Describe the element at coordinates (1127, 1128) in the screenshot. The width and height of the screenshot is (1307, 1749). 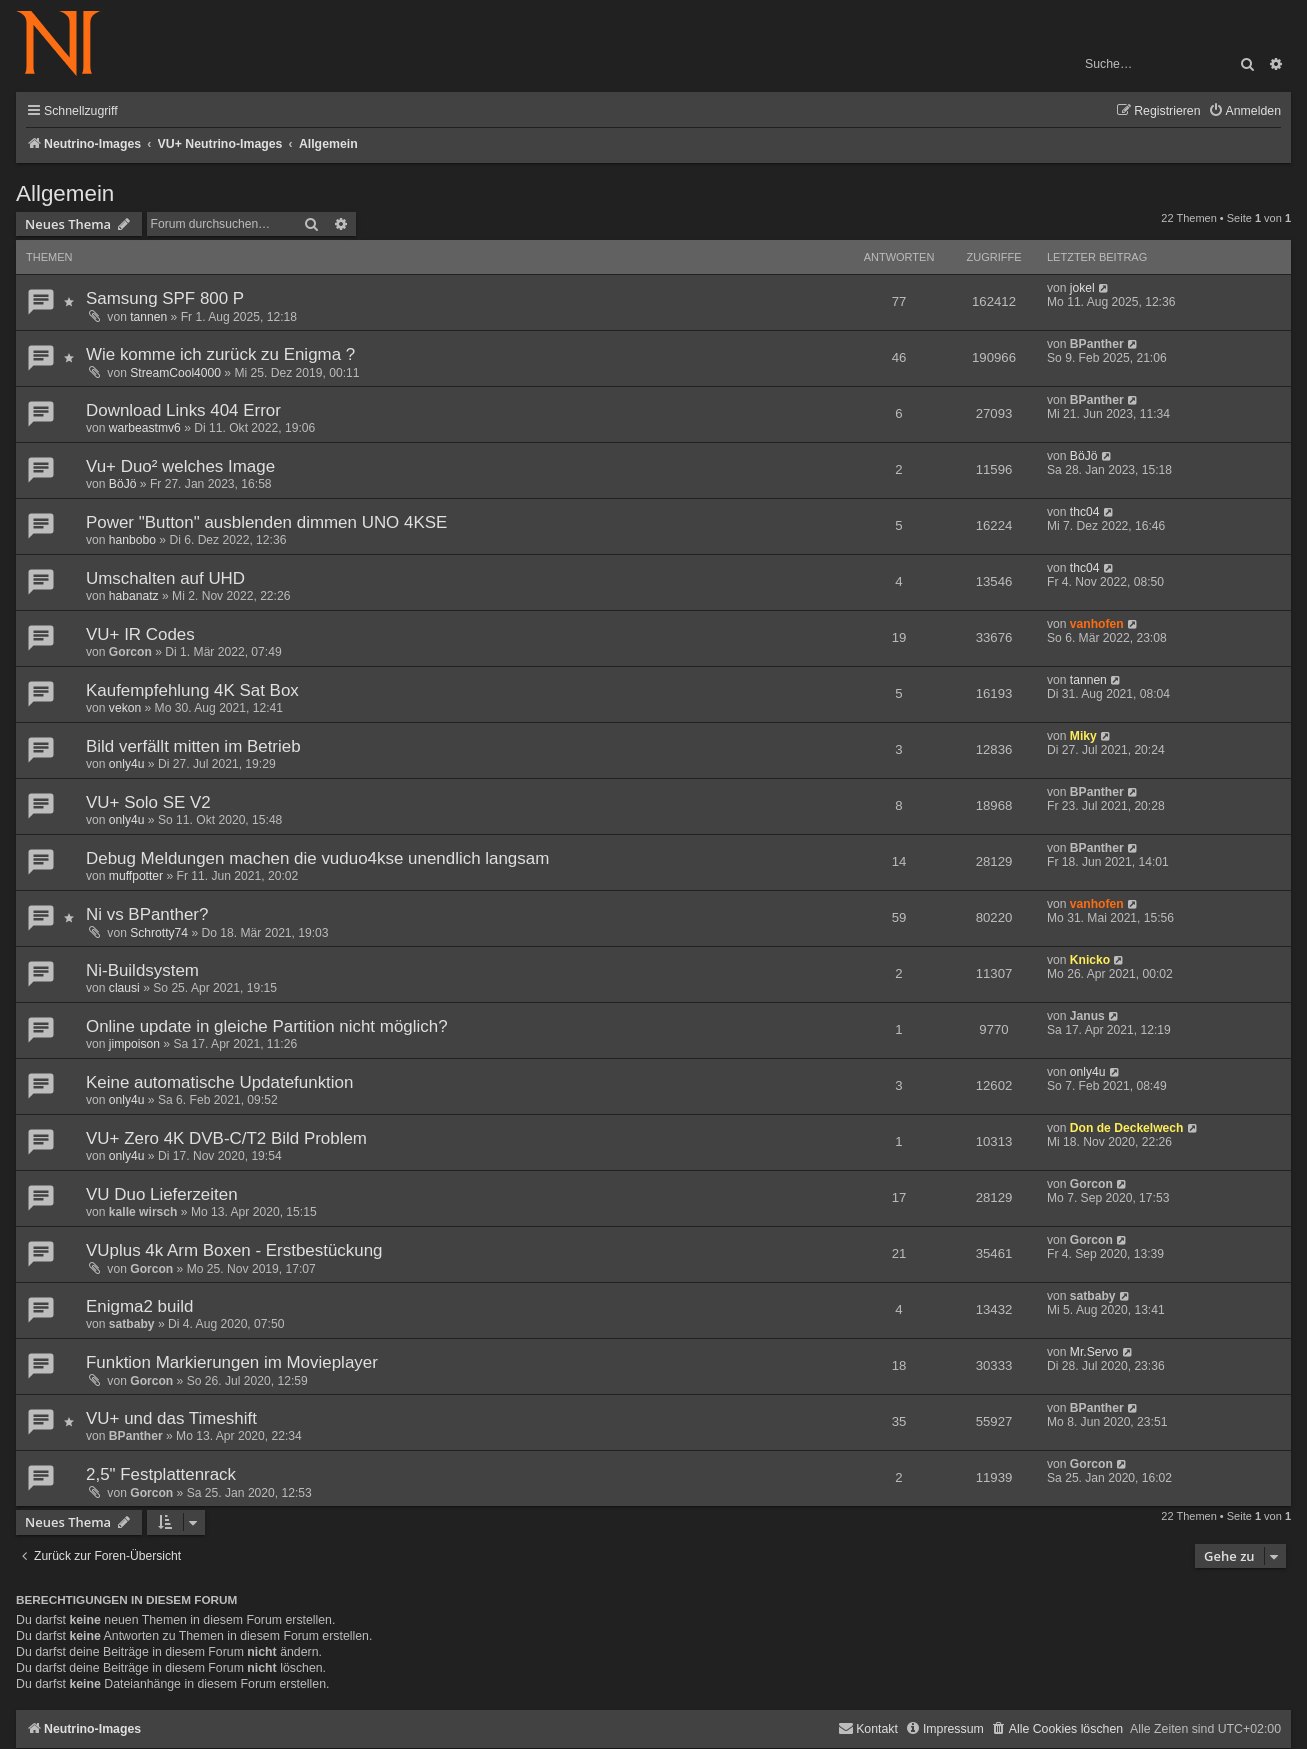
I see `Don de Deckelwech` at that location.